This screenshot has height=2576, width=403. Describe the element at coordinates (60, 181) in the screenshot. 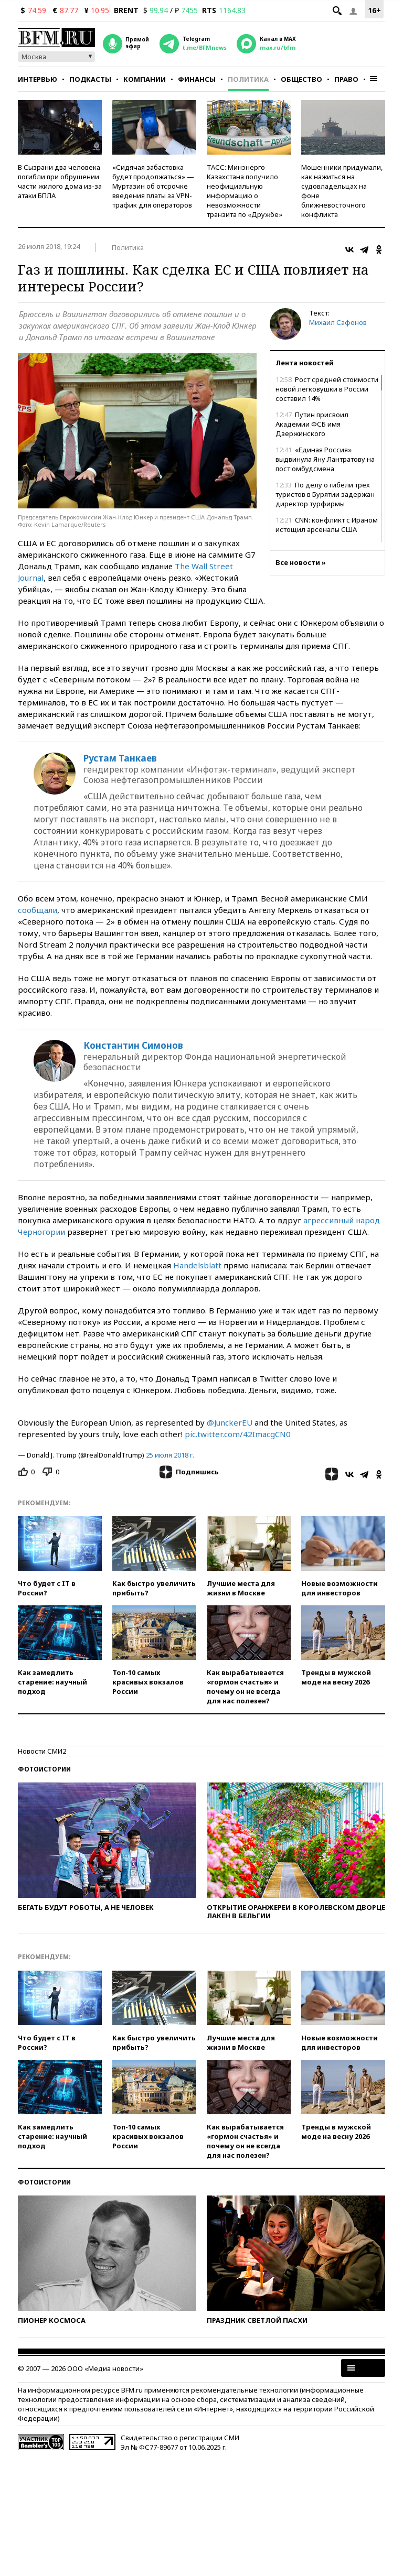

I see `В Сызрани два человека погибли при обрушении части жилого дома из-за атаки БПЛА` at that location.